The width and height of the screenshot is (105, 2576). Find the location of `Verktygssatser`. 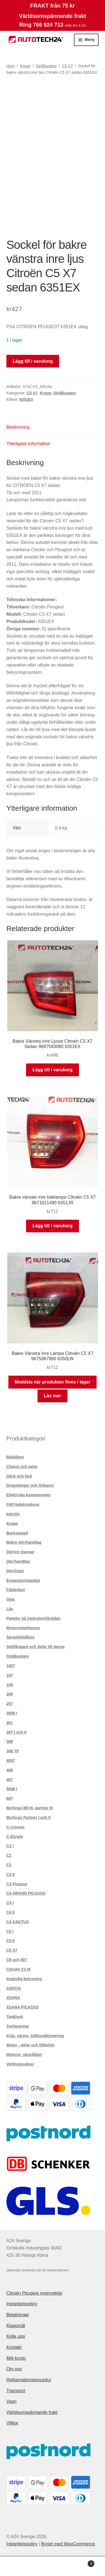

Verktygssatser is located at coordinates (20, 2064).